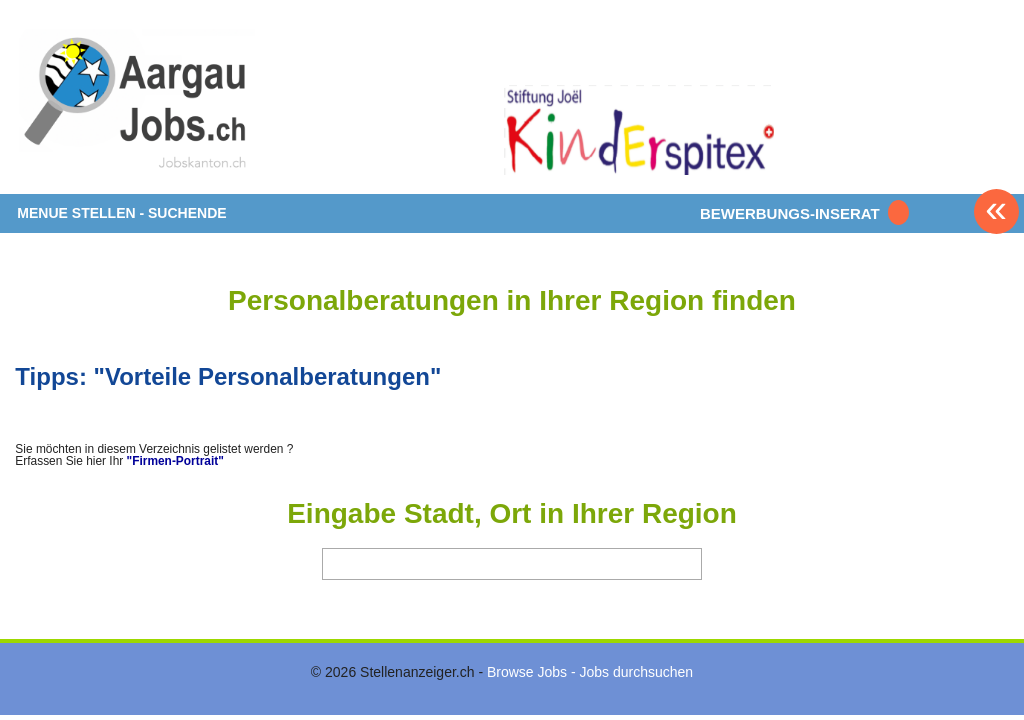 This screenshot has width=1024, height=720. I want to click on Tipps: "Vorteile Personalberatungen", so click(228, 376).